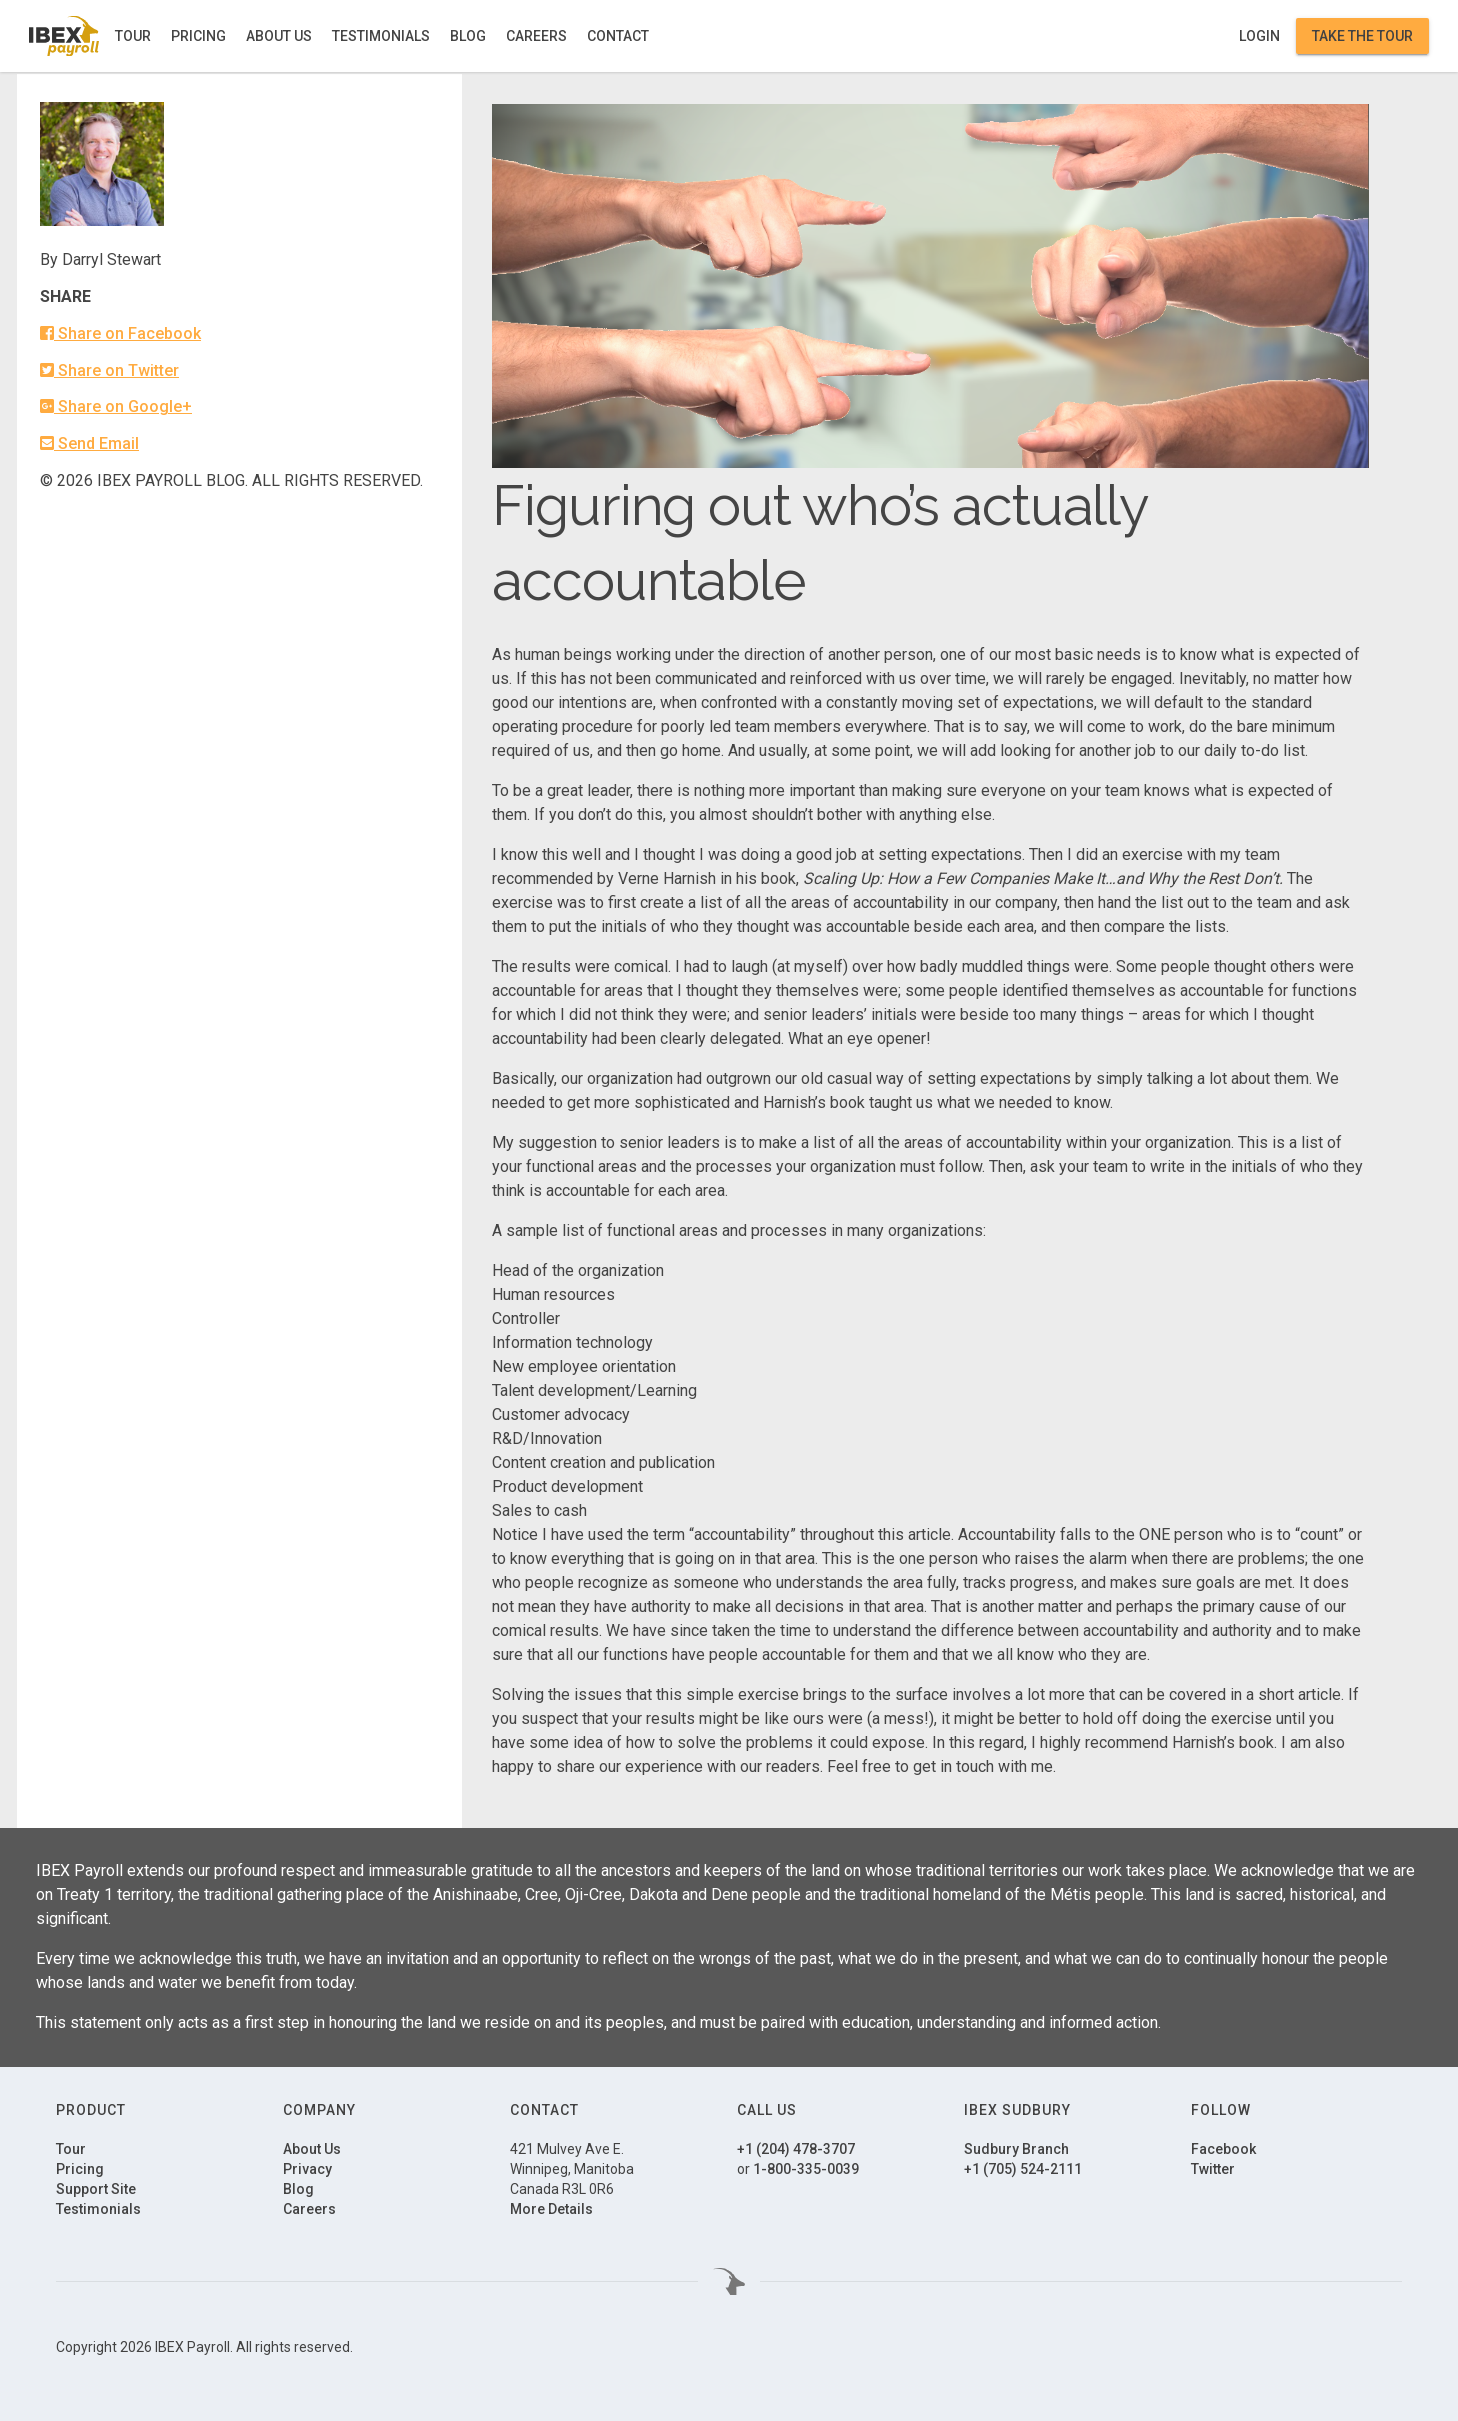  Describe the element at coordinates (806, 2169) in the screenshot. I see `1-800-335-0039` at that location.